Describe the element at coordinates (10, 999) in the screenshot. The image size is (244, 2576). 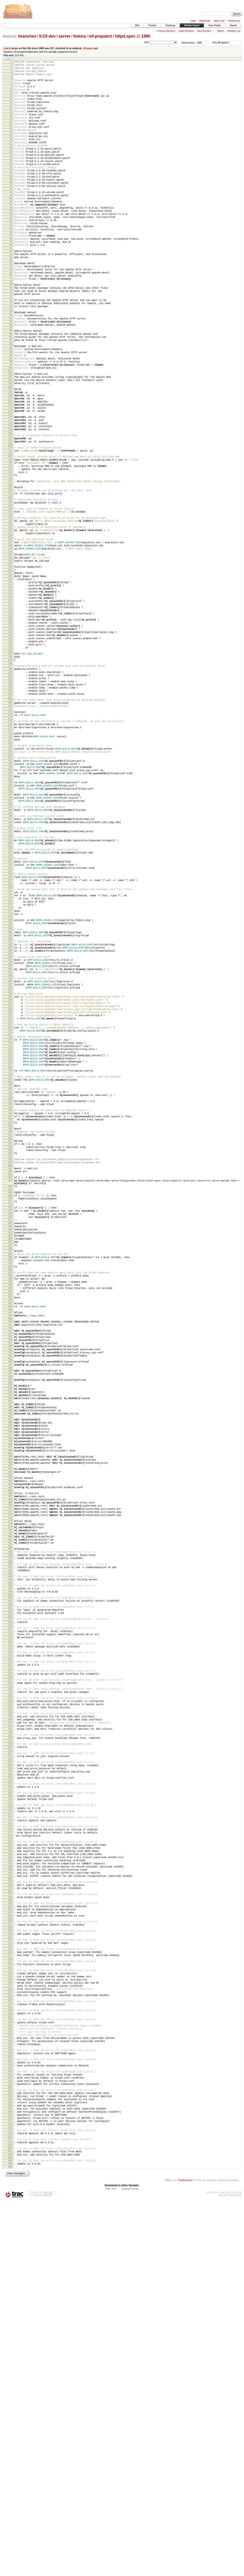
I see `258` at that location.